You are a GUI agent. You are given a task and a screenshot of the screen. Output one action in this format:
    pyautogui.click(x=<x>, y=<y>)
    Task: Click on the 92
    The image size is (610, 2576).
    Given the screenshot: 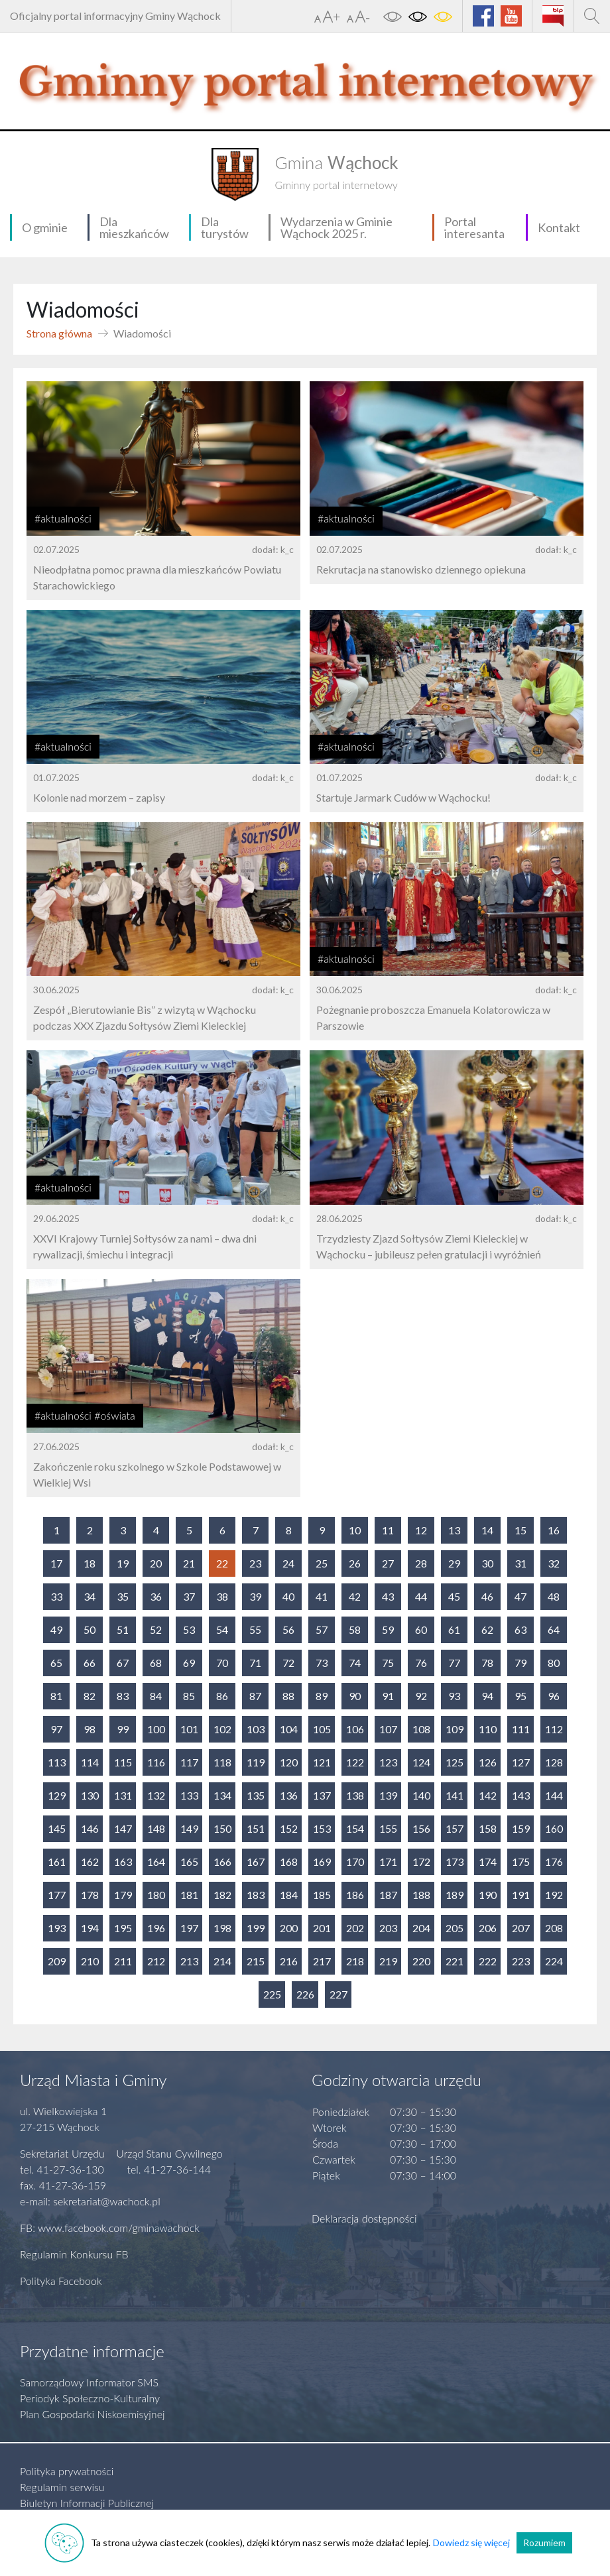 What is the action you would take?
    pyautogui.click(x=421, y=1695)
    